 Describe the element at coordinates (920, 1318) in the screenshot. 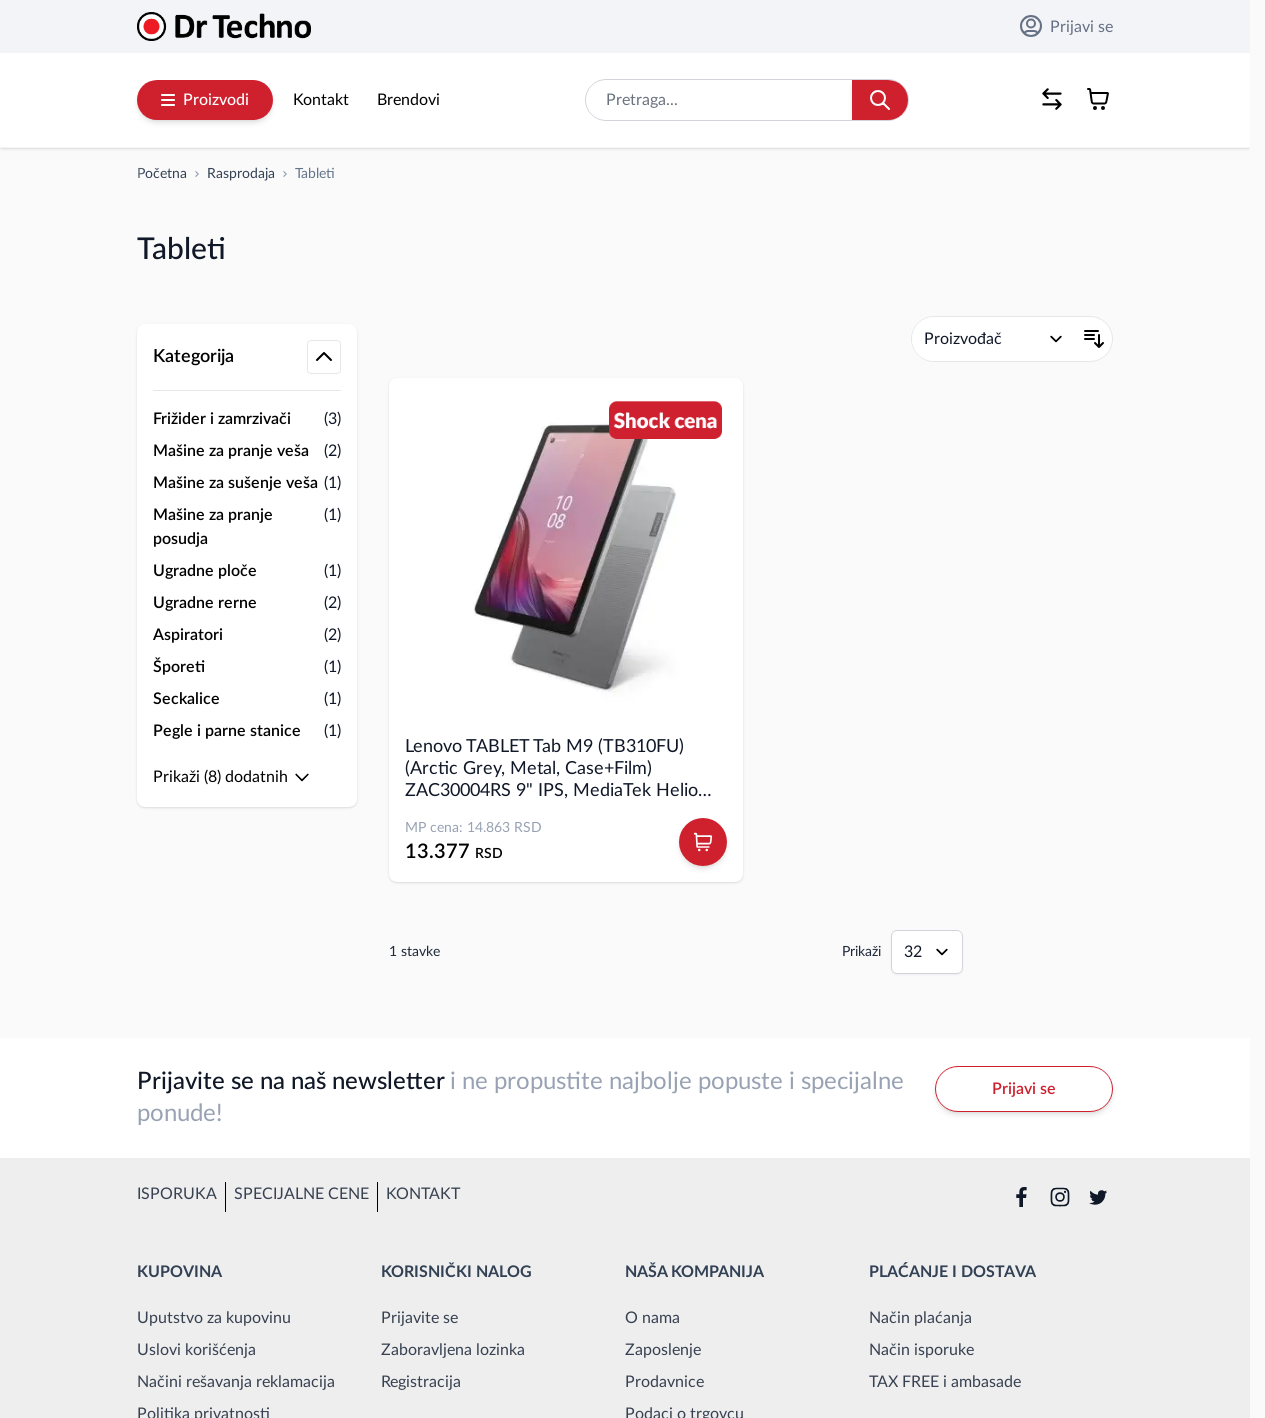

I see `Način plaćanja` at that location.